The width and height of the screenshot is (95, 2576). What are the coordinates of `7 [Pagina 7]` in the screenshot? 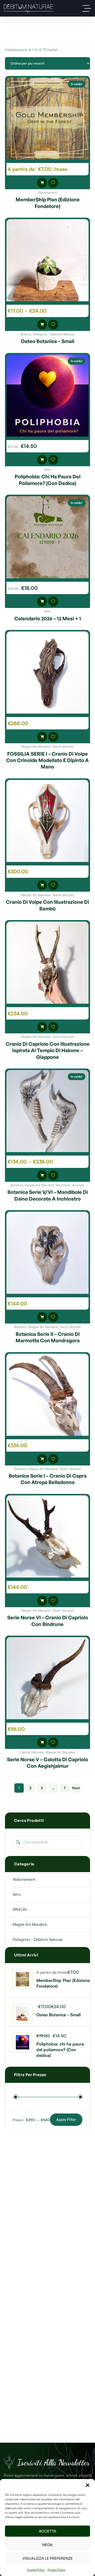 It's located at (65, 1788).